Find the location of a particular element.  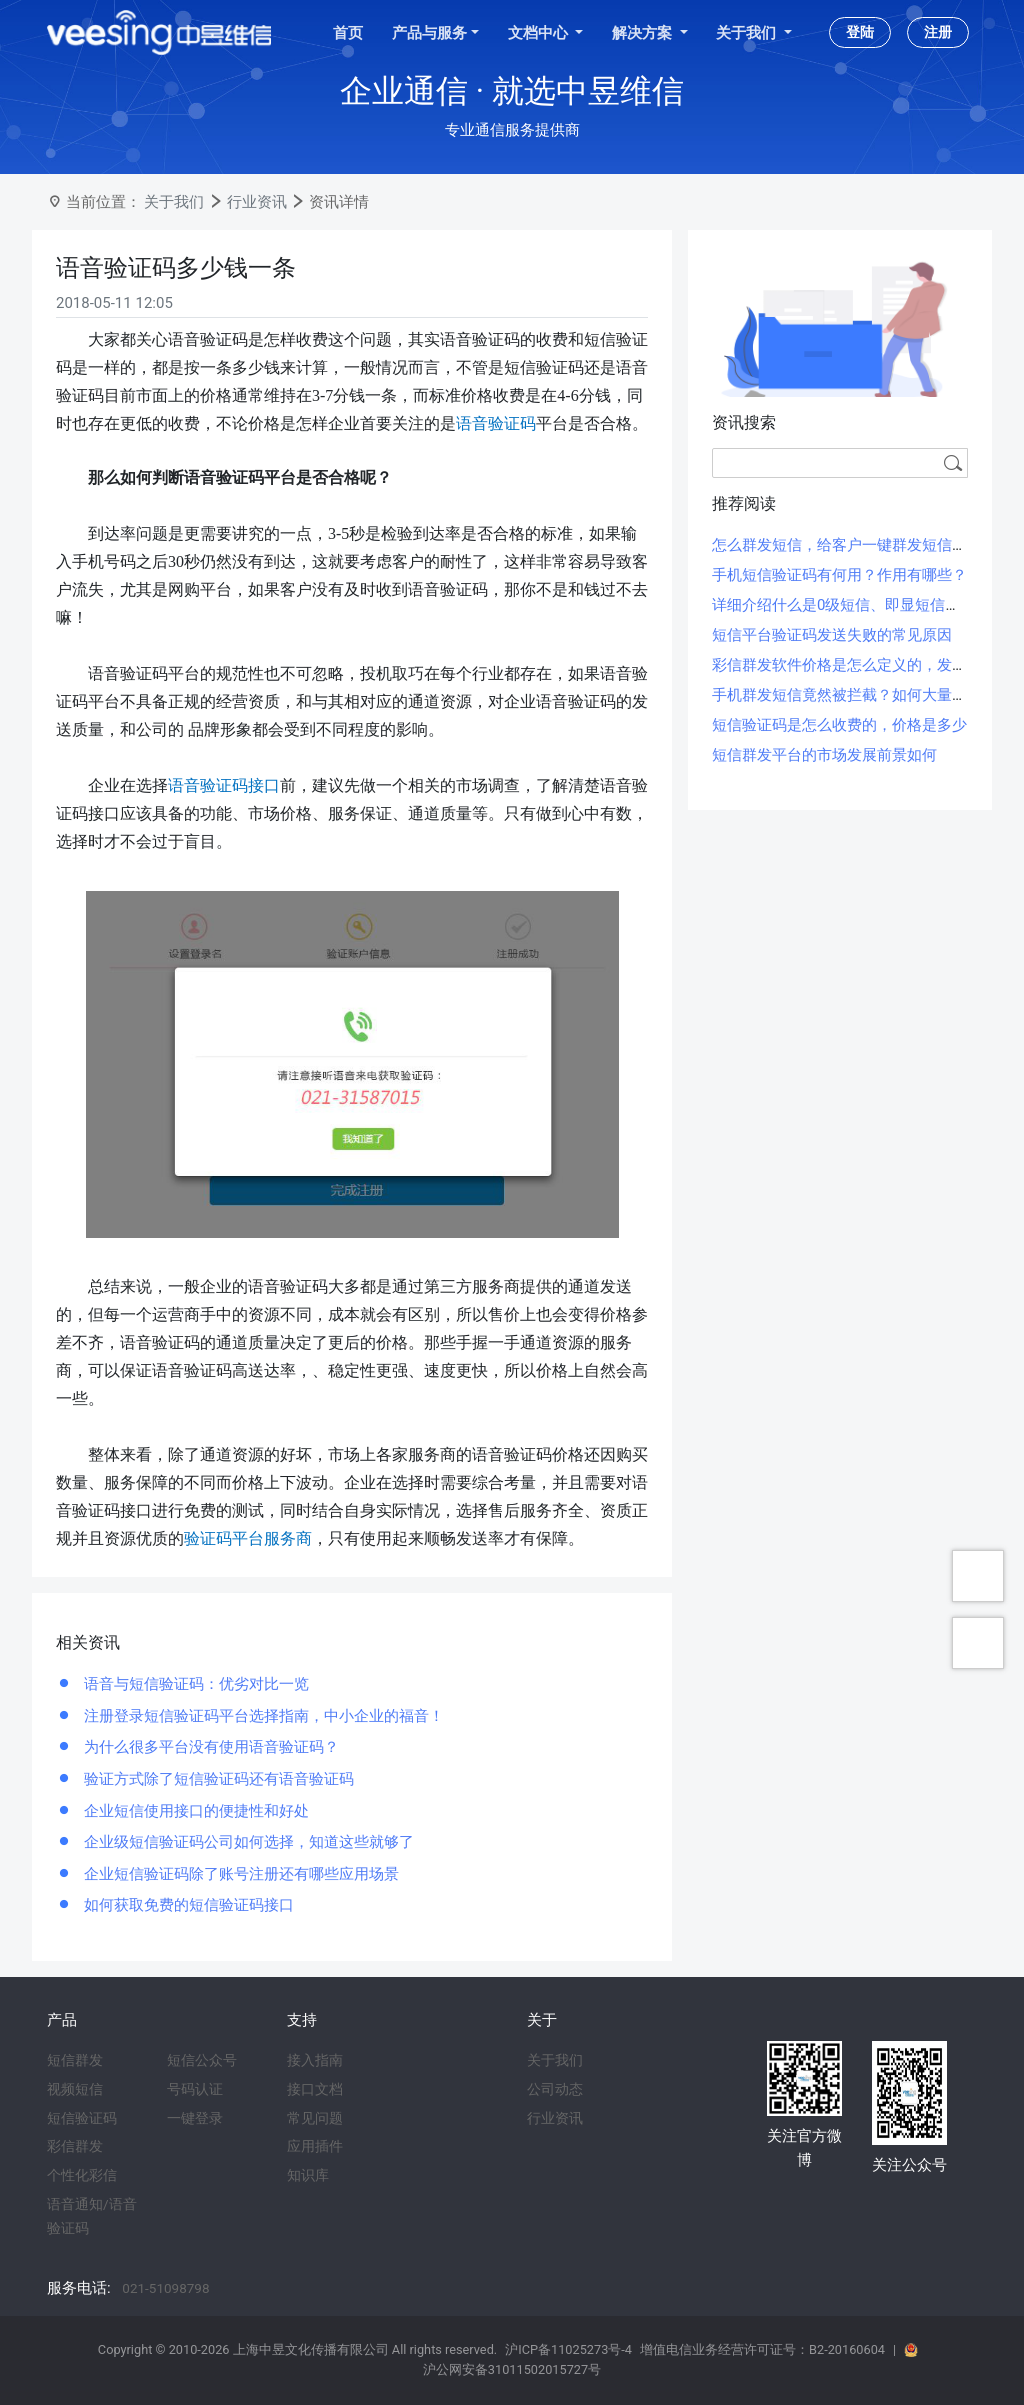

视频短信 is located at coordinates (75, 2089).